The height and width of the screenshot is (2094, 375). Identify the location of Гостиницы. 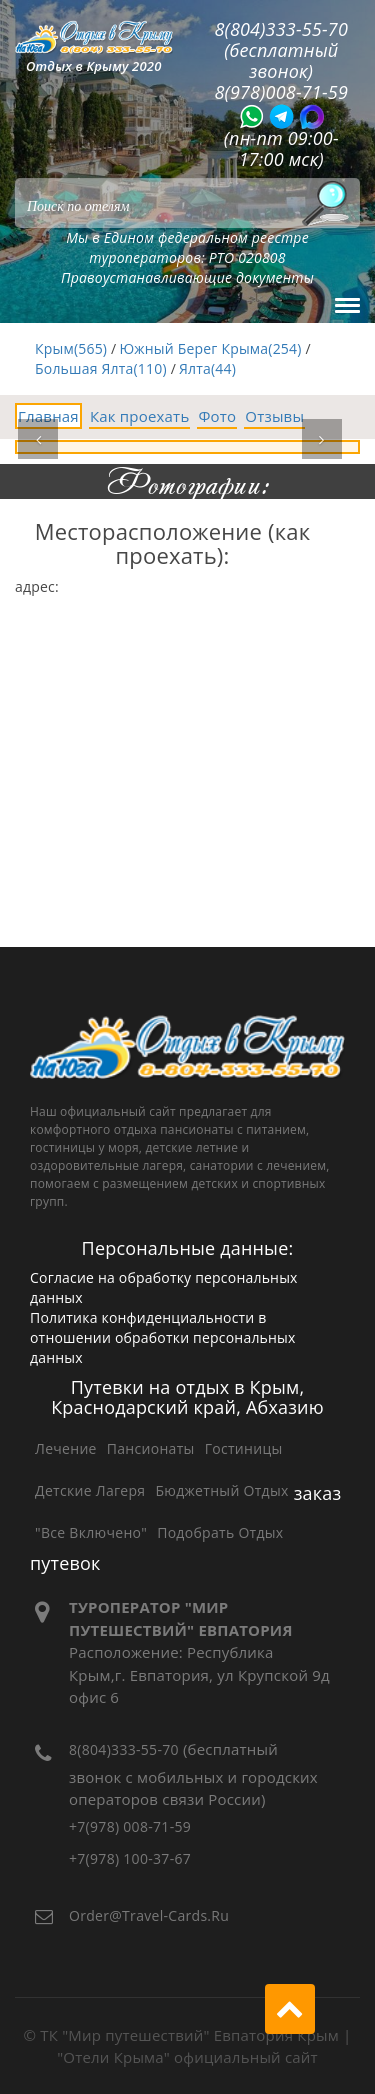
(244, 1448).